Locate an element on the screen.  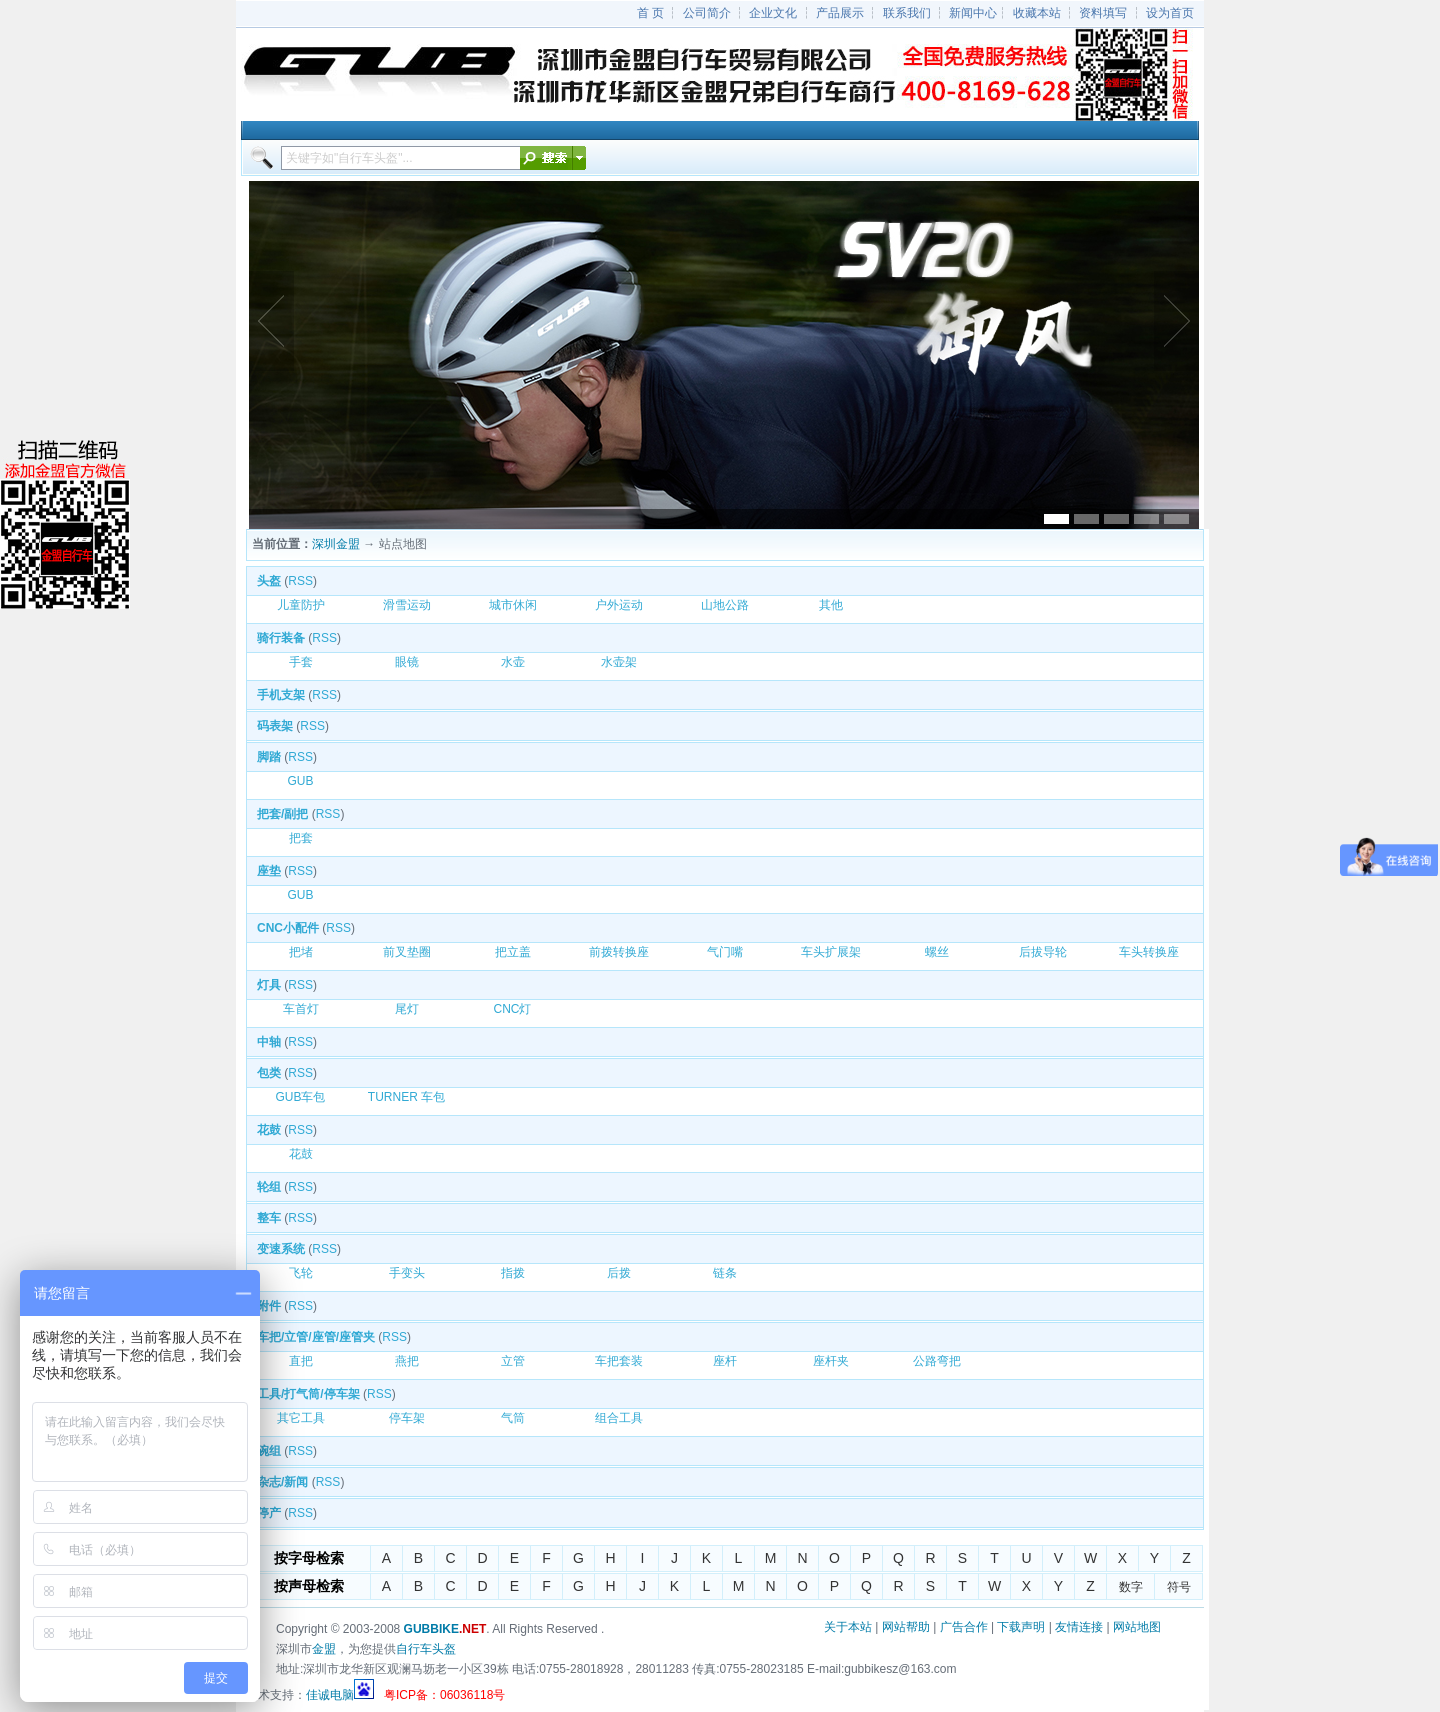
座杆夹 is located at coordinates (831, 1361).